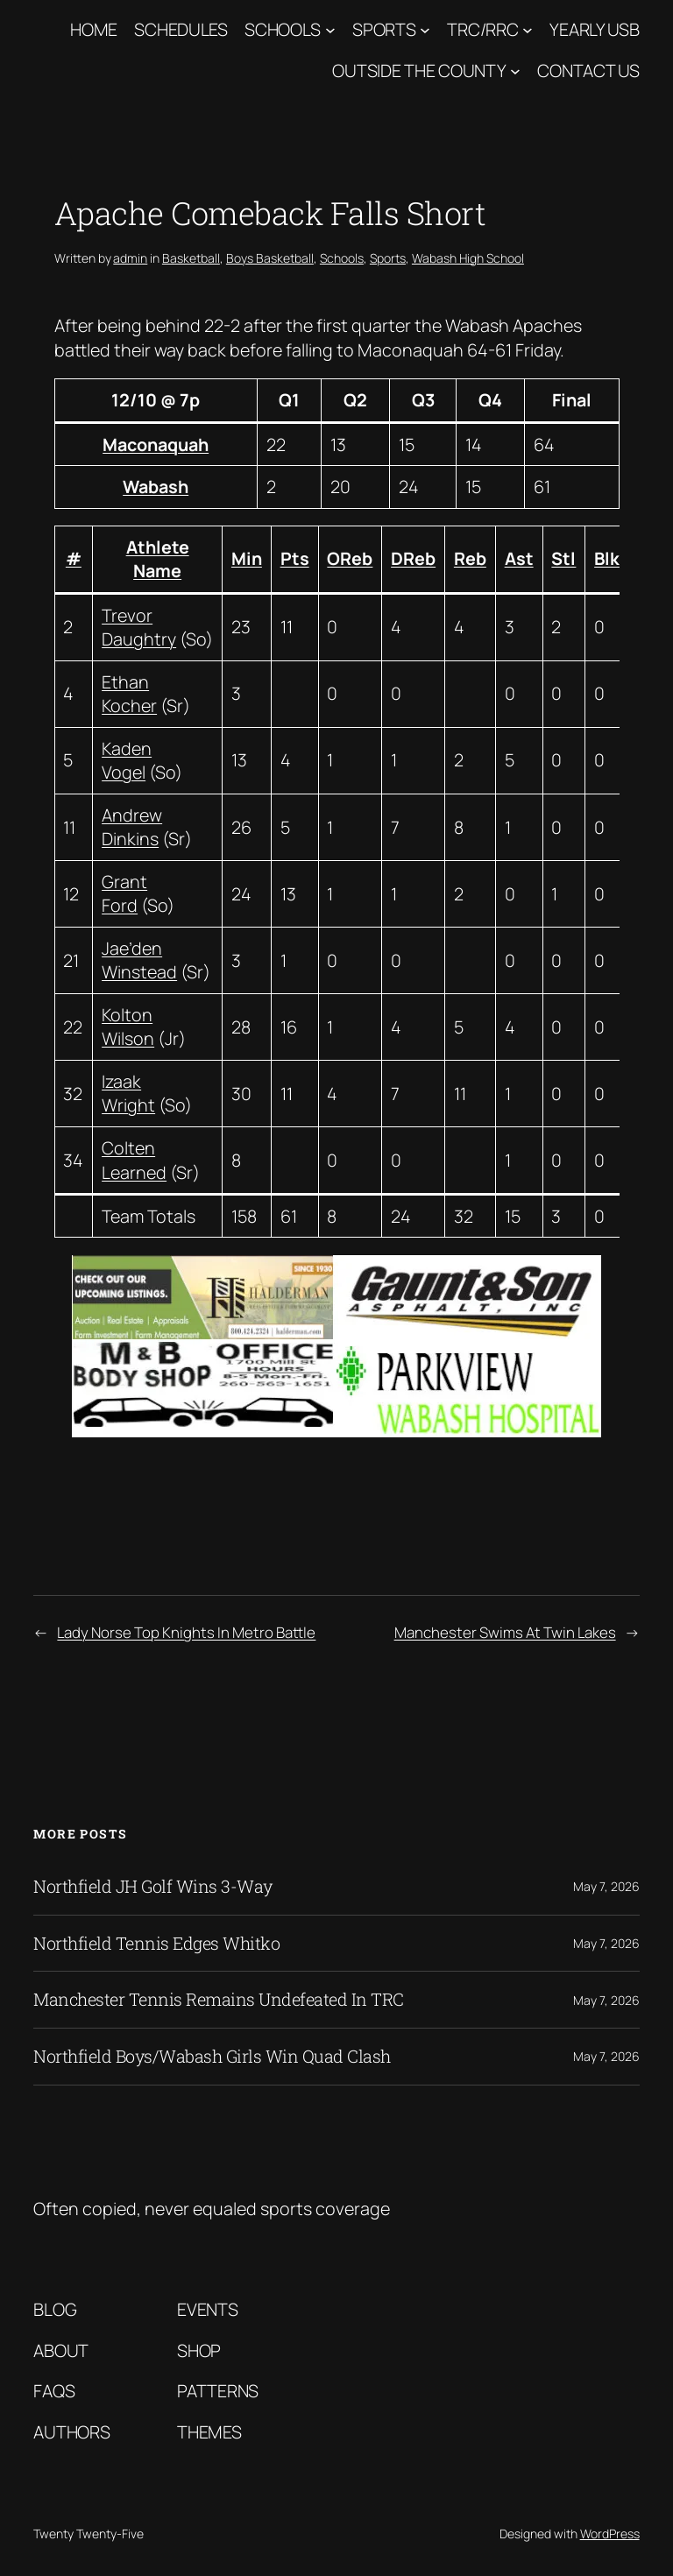 The width and height of the screenshot is (673, 2576). Describe the element at coordinates (124, 894) in the screenshot. I see `Grant Ford` at that location.